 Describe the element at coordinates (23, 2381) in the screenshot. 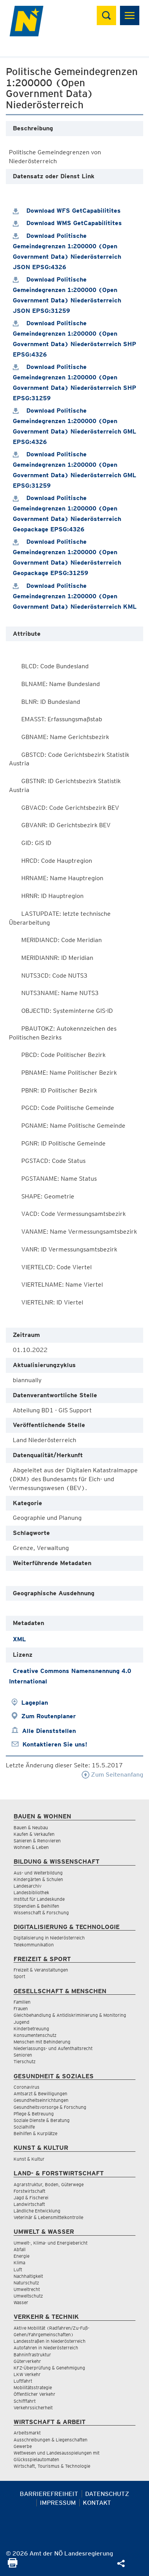

I see `Luftfahrt` at that location.